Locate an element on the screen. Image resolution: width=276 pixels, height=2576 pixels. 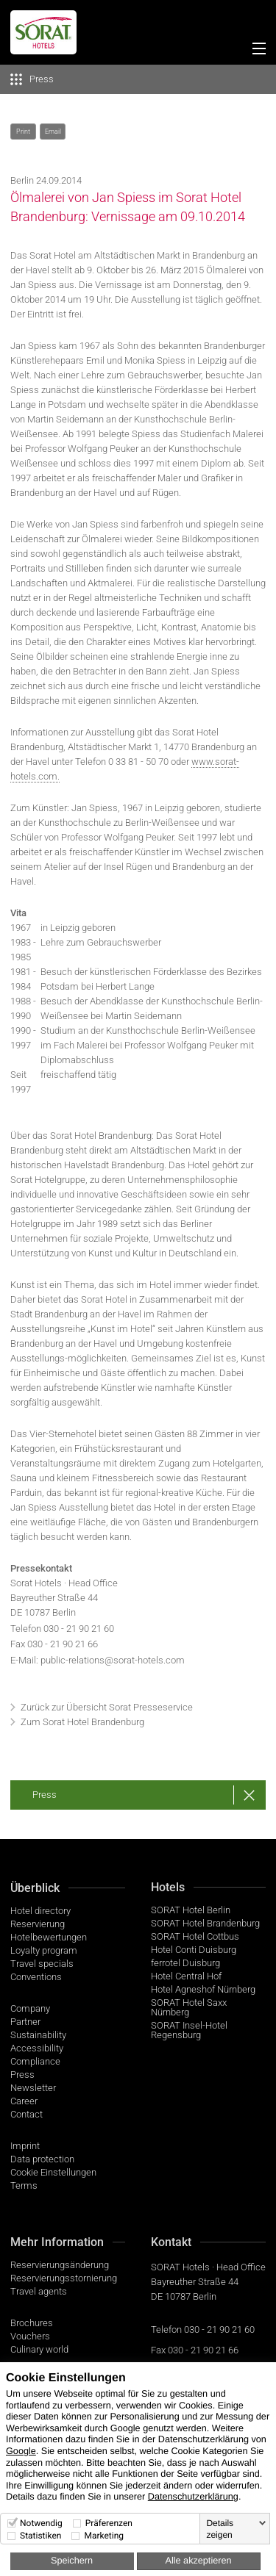
Career is located at coordinates (24, 2101).